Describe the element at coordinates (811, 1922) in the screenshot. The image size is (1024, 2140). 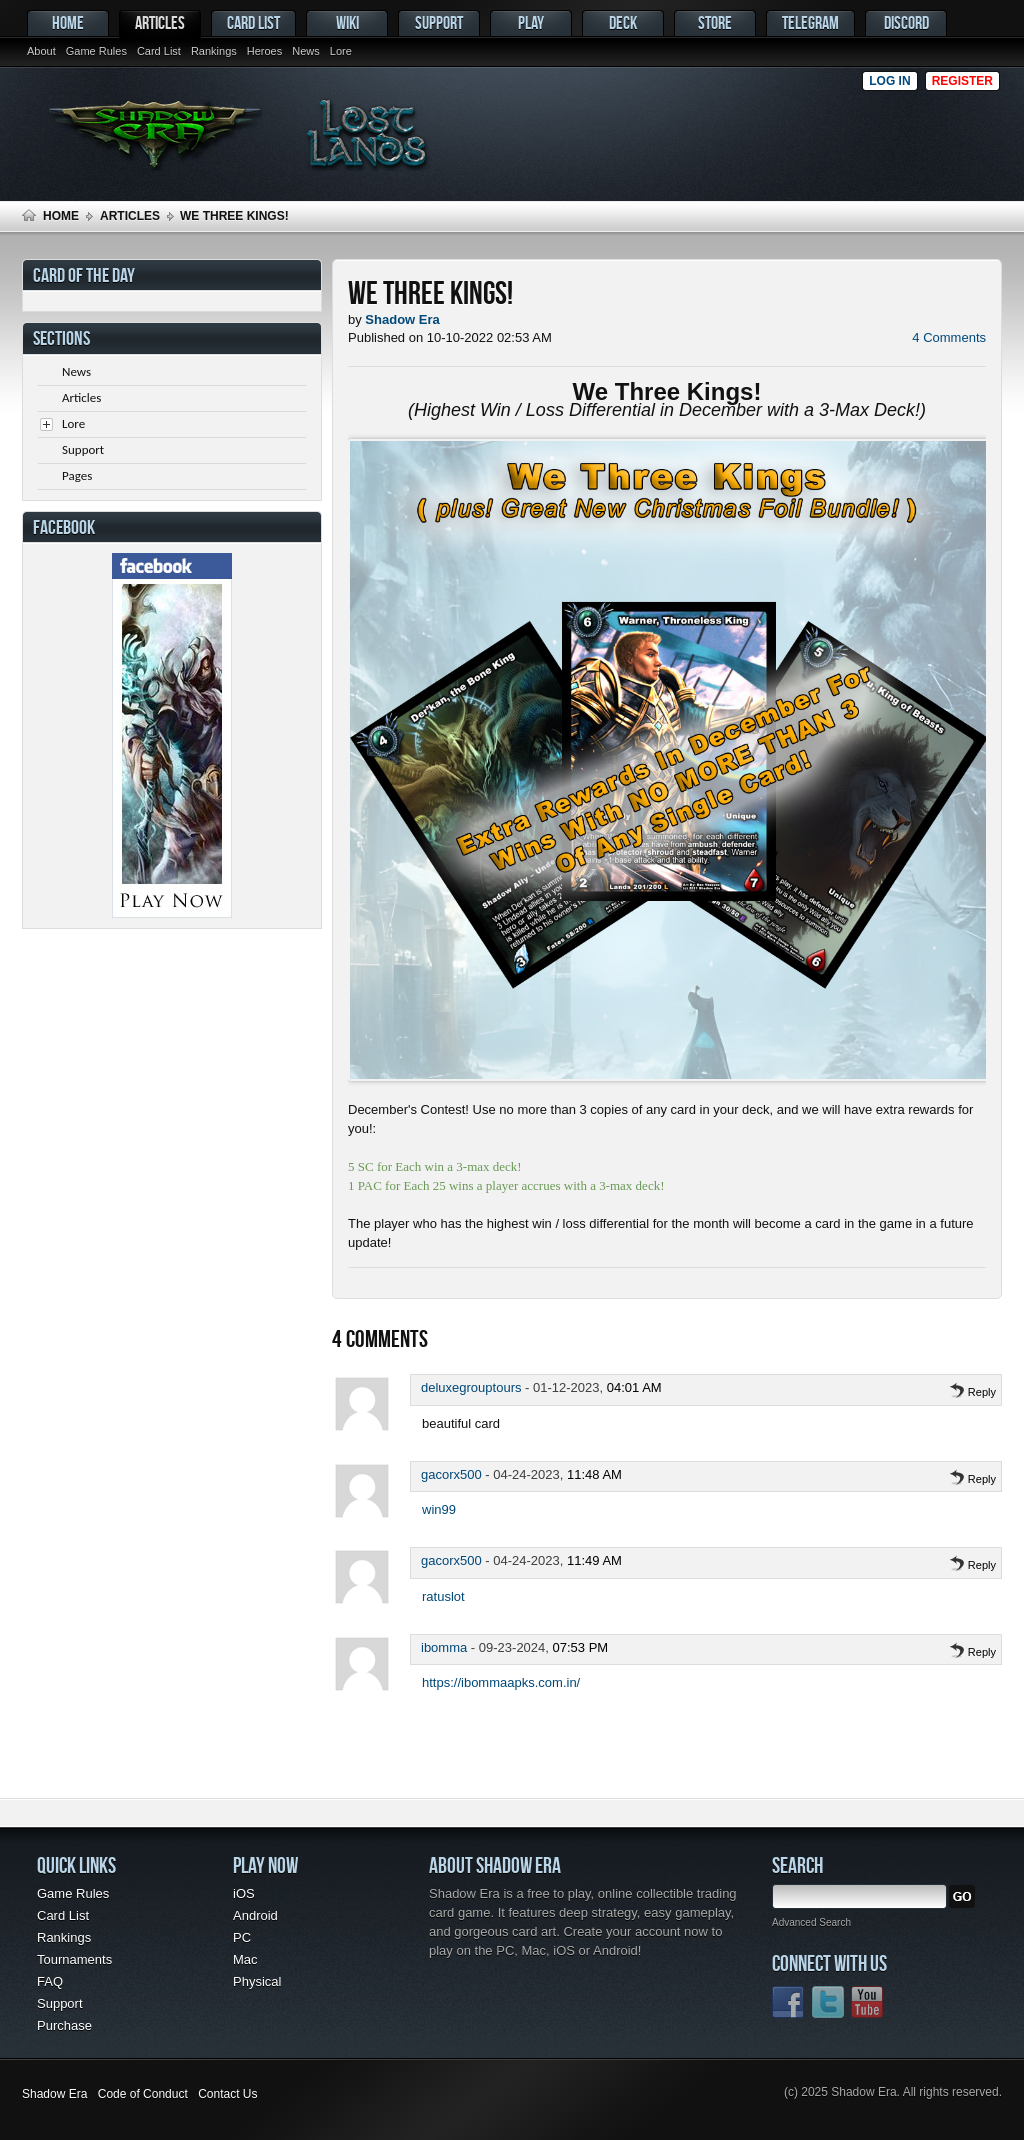
I see `Advanced Search` at that location.